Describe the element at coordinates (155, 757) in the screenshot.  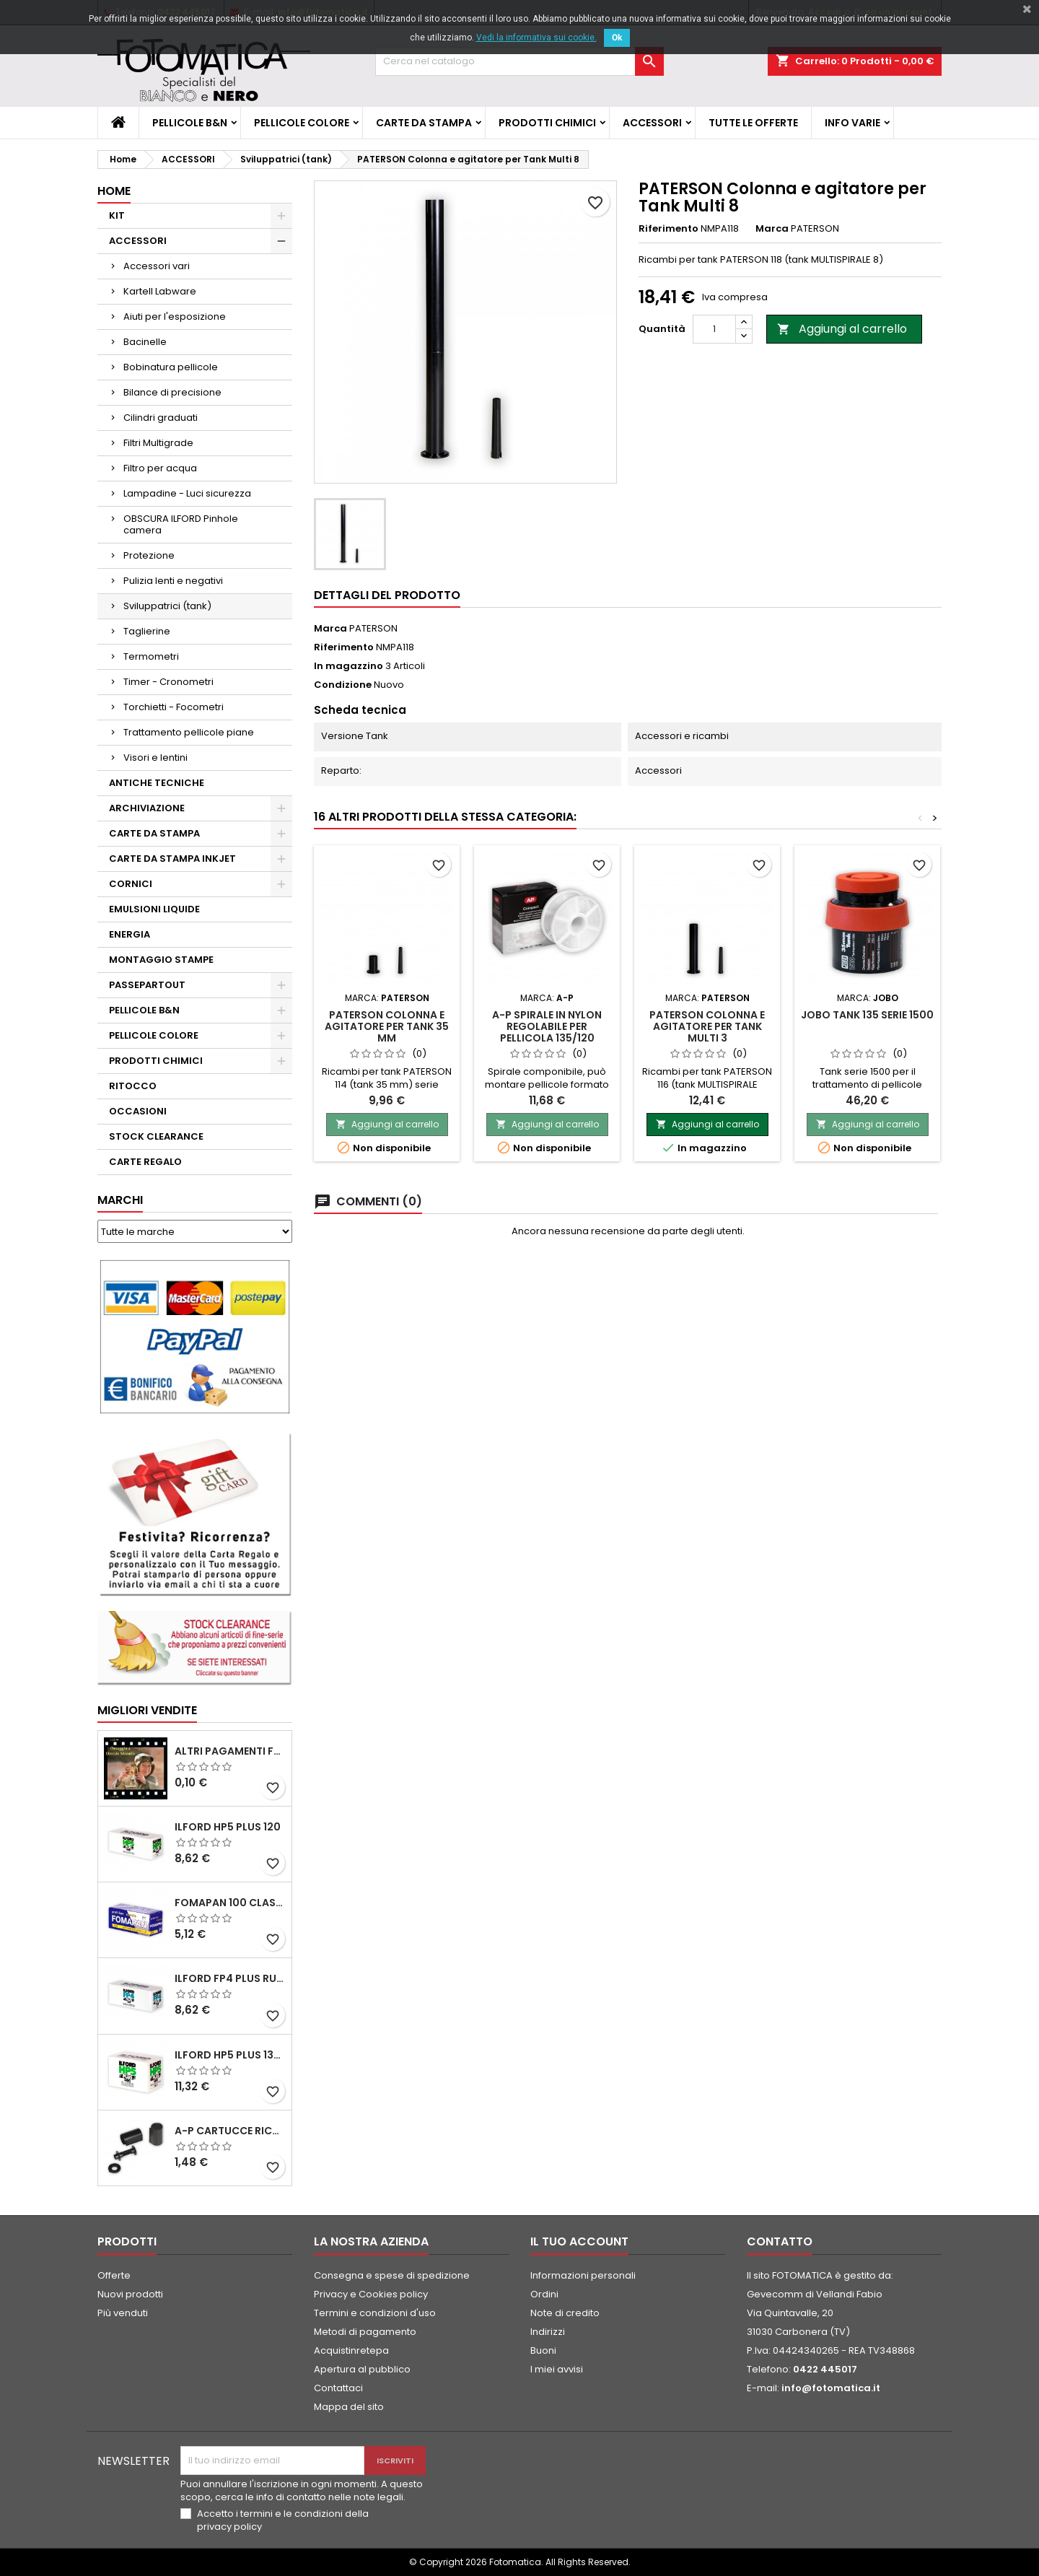
I see `Visori e lentini` at that location.